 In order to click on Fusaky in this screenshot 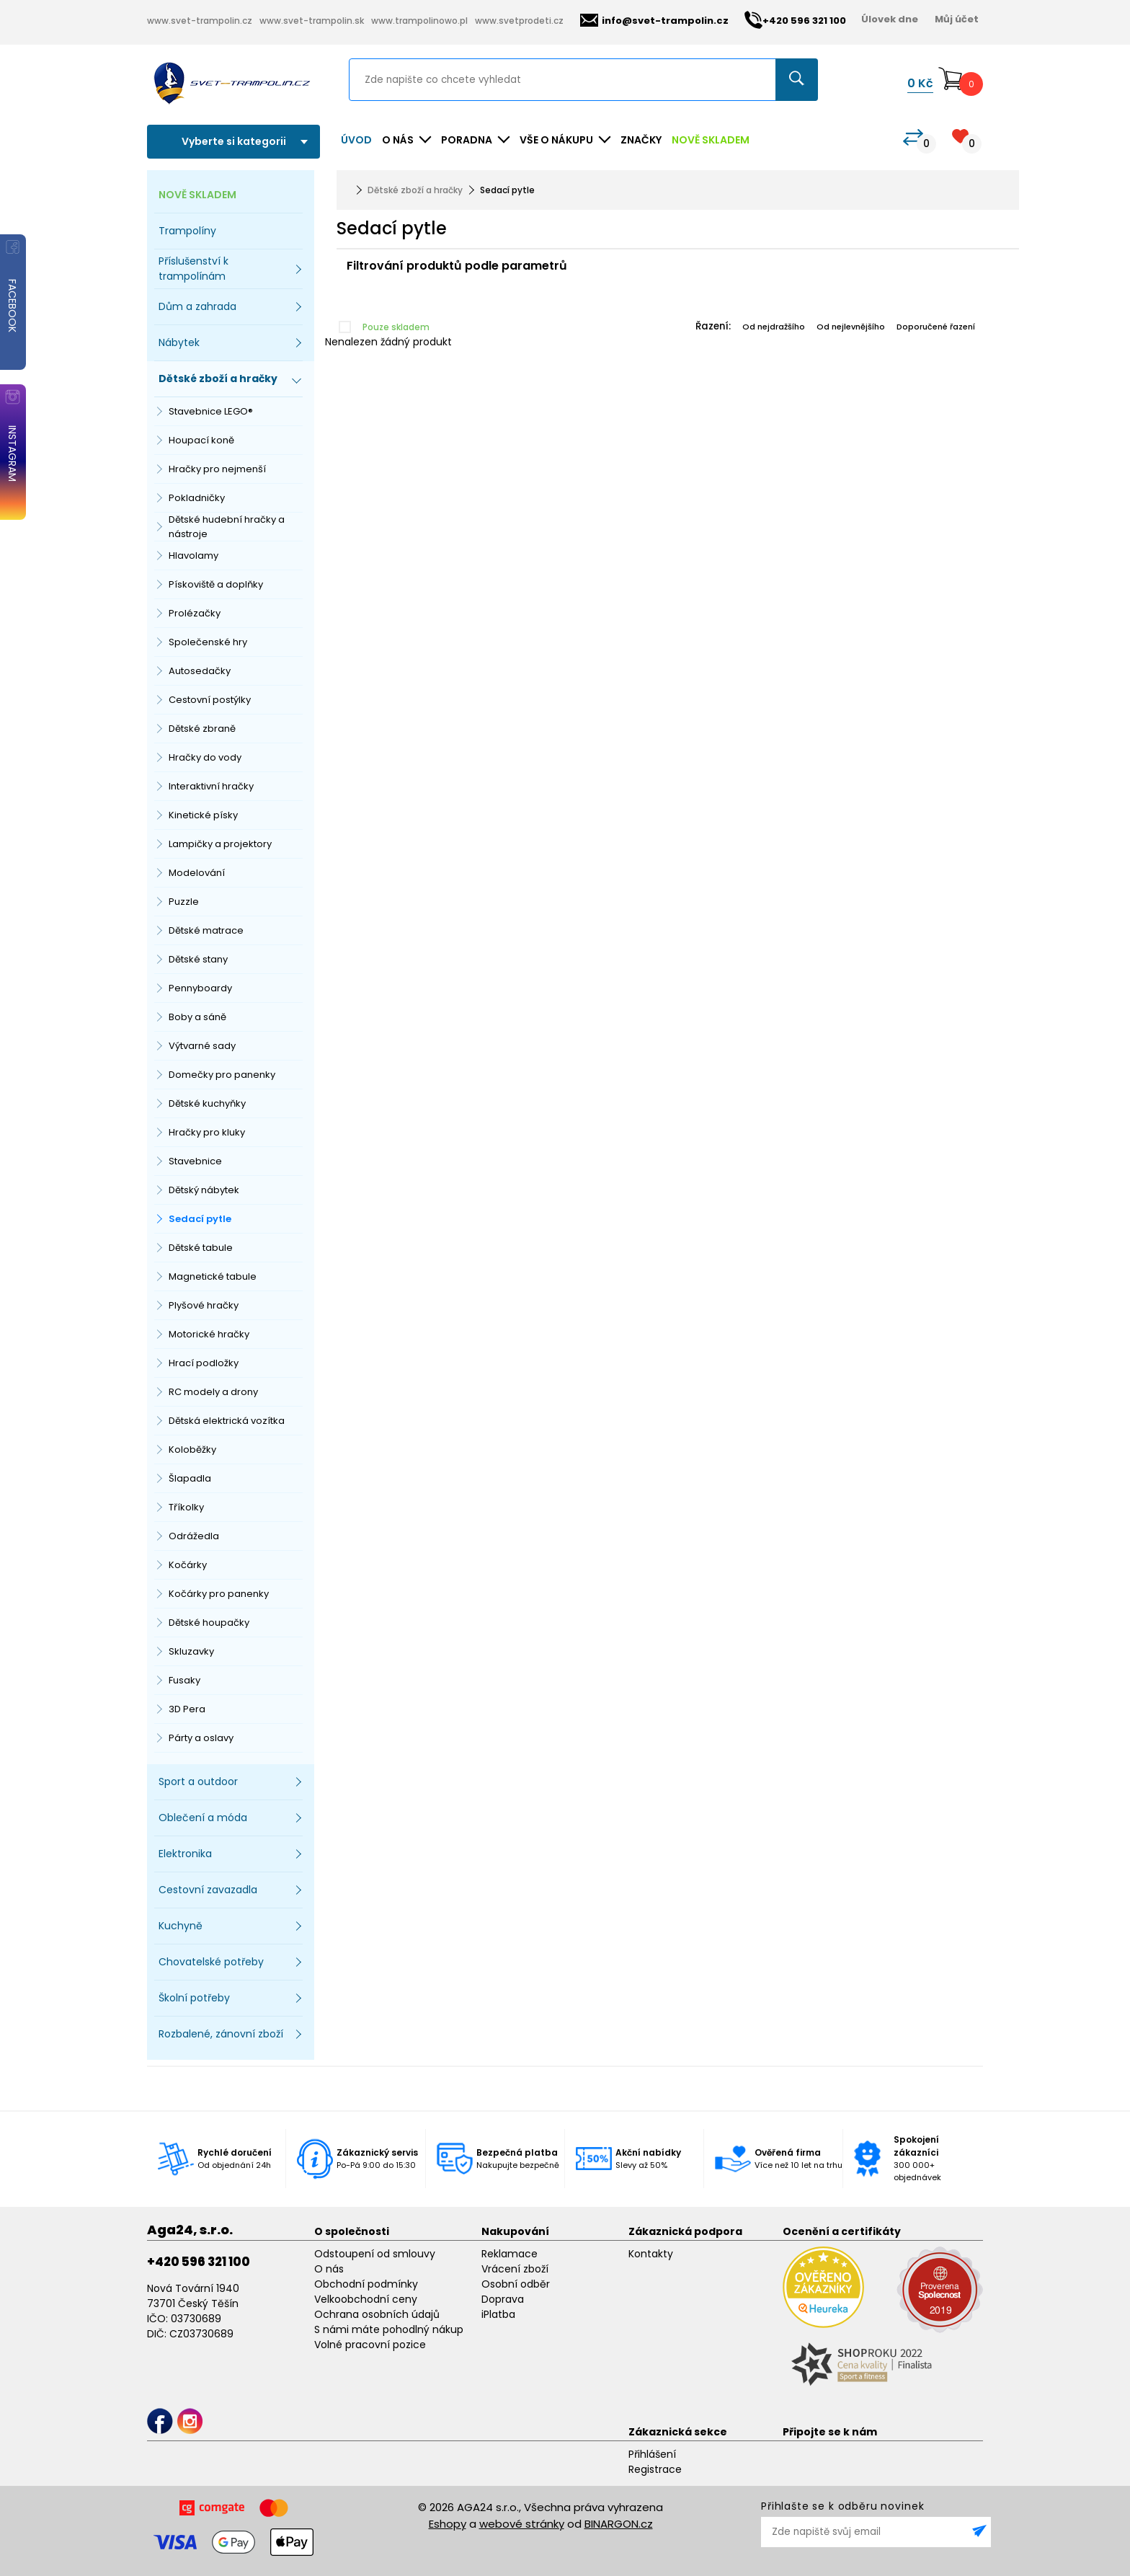, I will do `click(184, 1680)`.